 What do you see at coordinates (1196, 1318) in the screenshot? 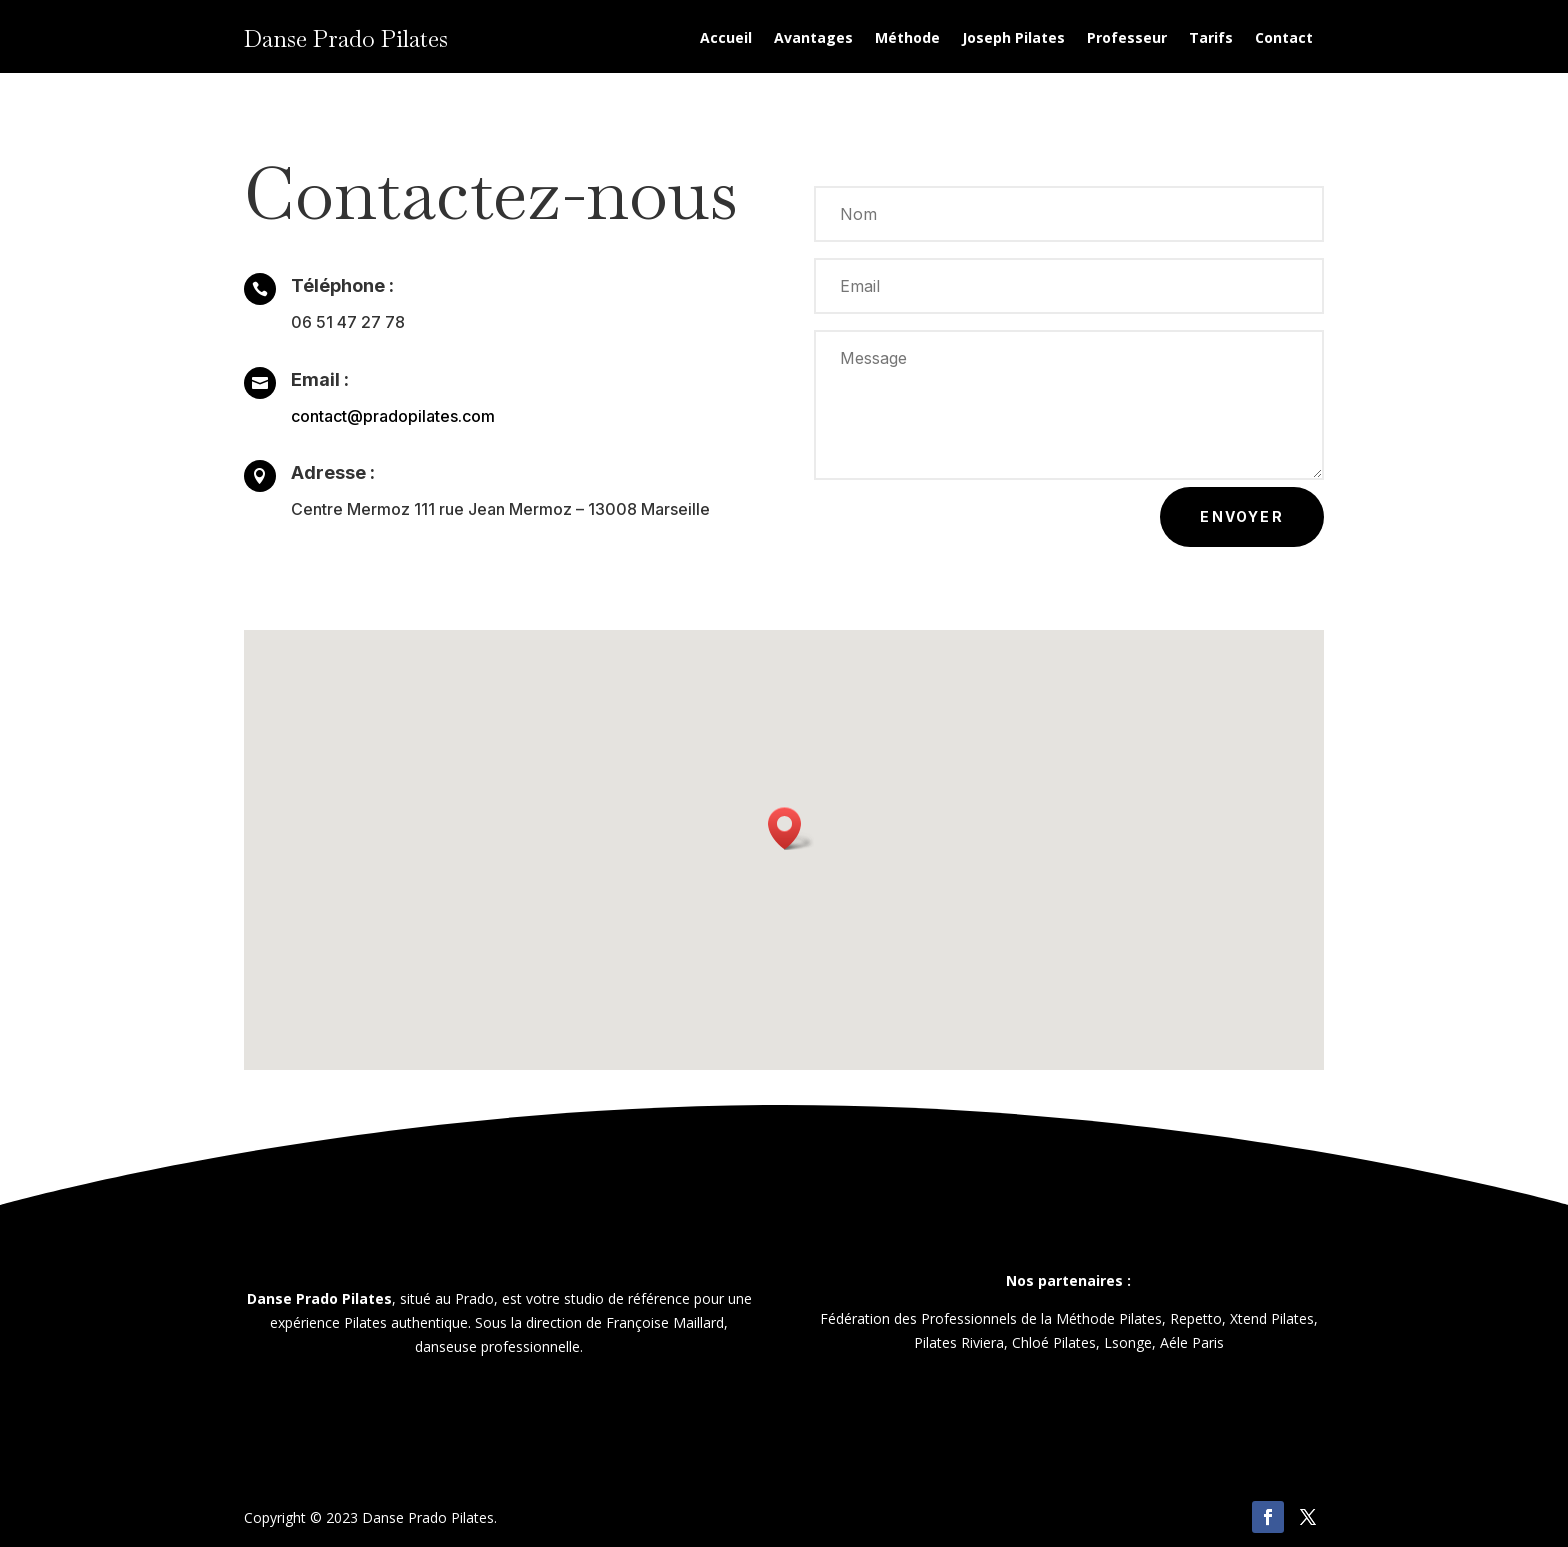
I see `Repetto` at bounding box center [1196, 1318].